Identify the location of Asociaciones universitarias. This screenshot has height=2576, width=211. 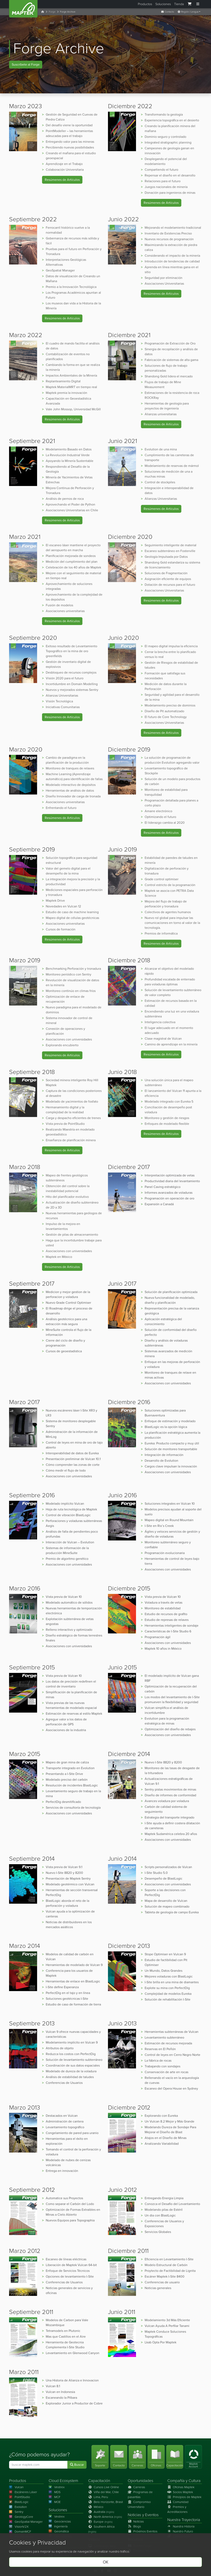
(65, 611).